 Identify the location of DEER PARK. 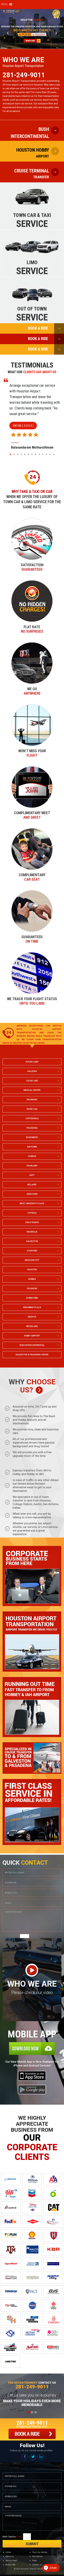
(32, 1194).